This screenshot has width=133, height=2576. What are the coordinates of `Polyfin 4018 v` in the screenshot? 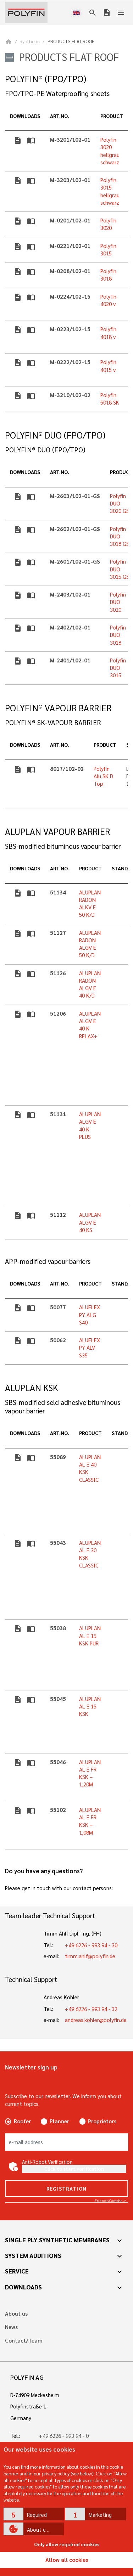 It's located at (108, 333).